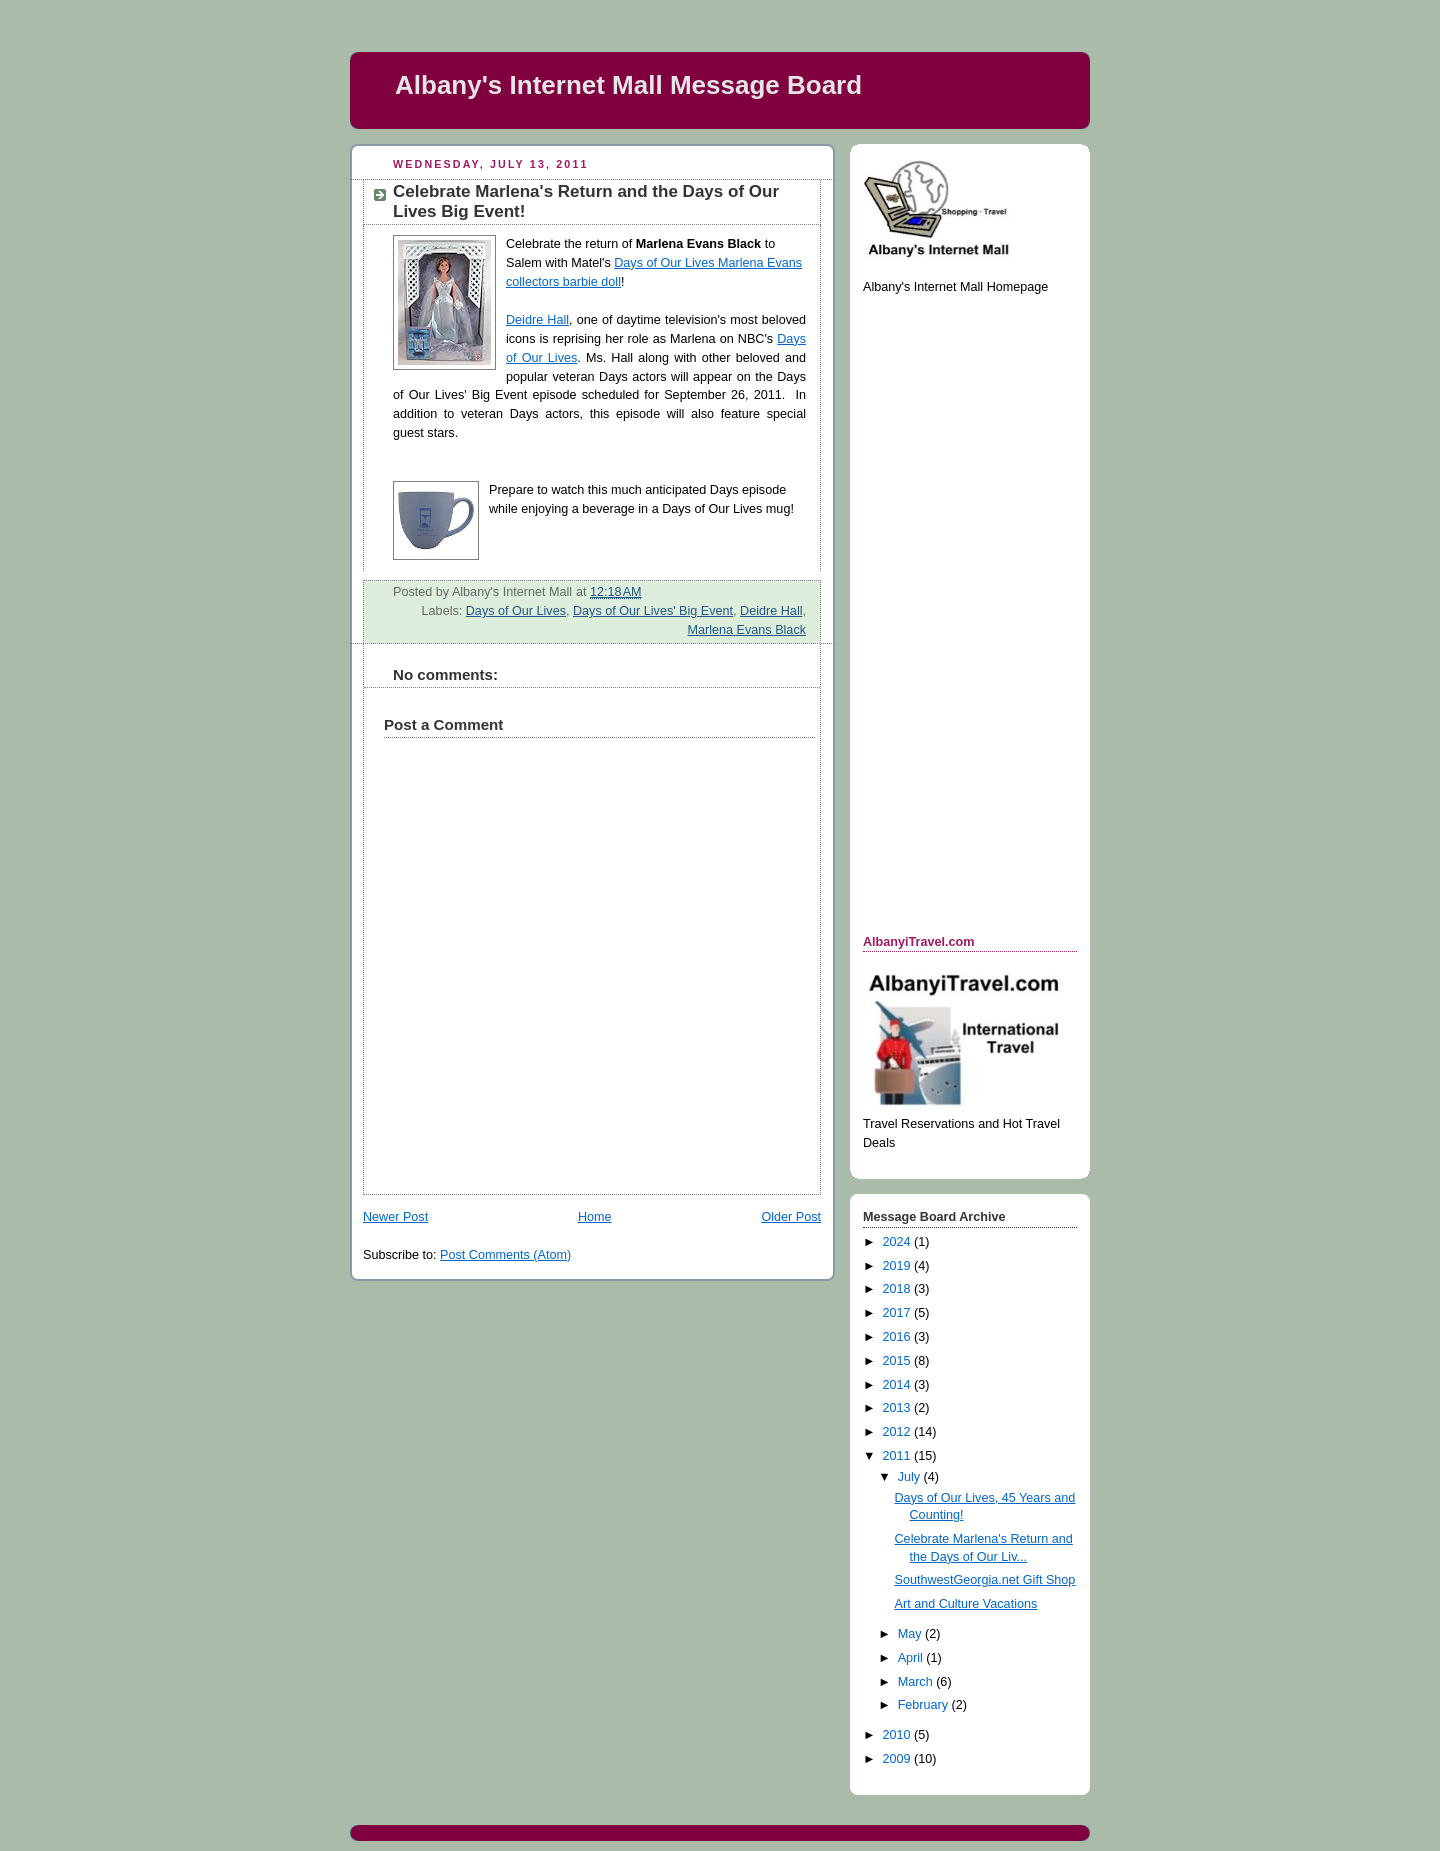 The height and width of the screenshot is (1851, 1440). Describe the element at coordinates (505, 1255) in the screenshot. I see `Post Comments (Atom)` at that location.